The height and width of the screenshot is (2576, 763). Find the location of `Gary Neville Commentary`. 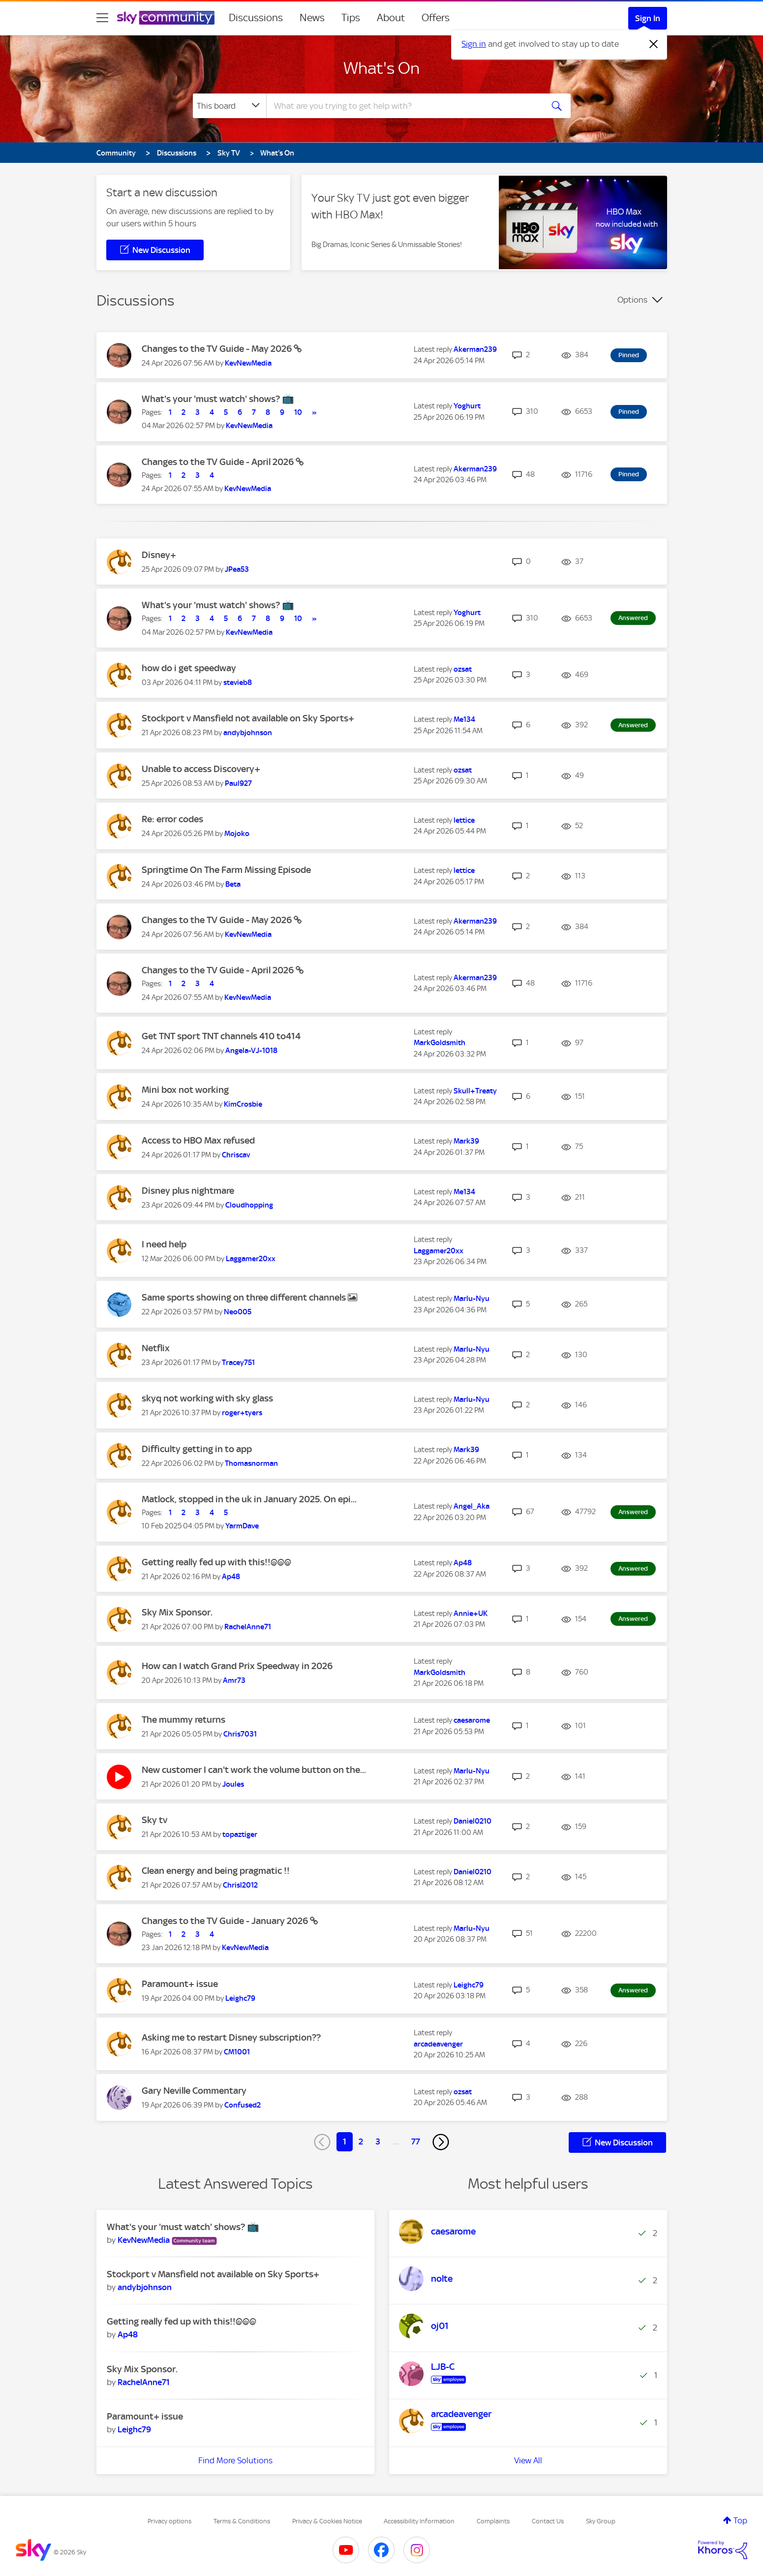

Gary Neville Commentary is located at coordinates (194, 2090).